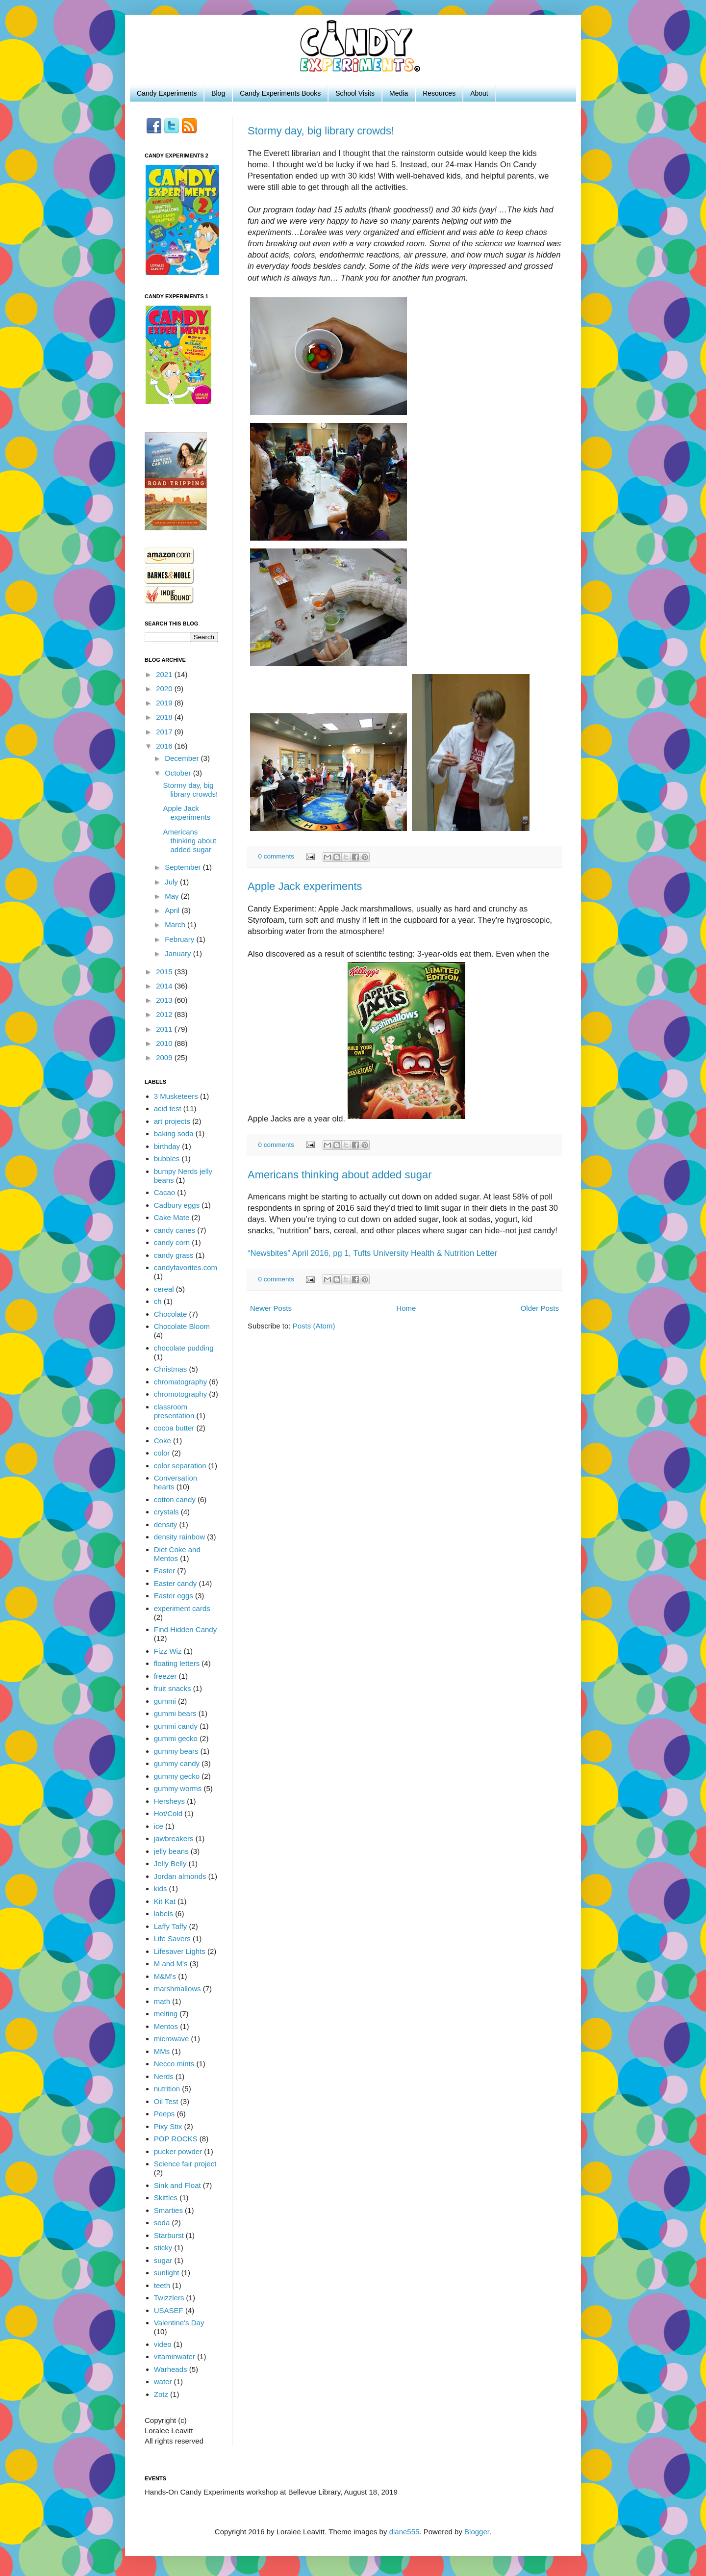  Describe the element at coordinates (479, 93) in the screenshot. I see `About` at that location.